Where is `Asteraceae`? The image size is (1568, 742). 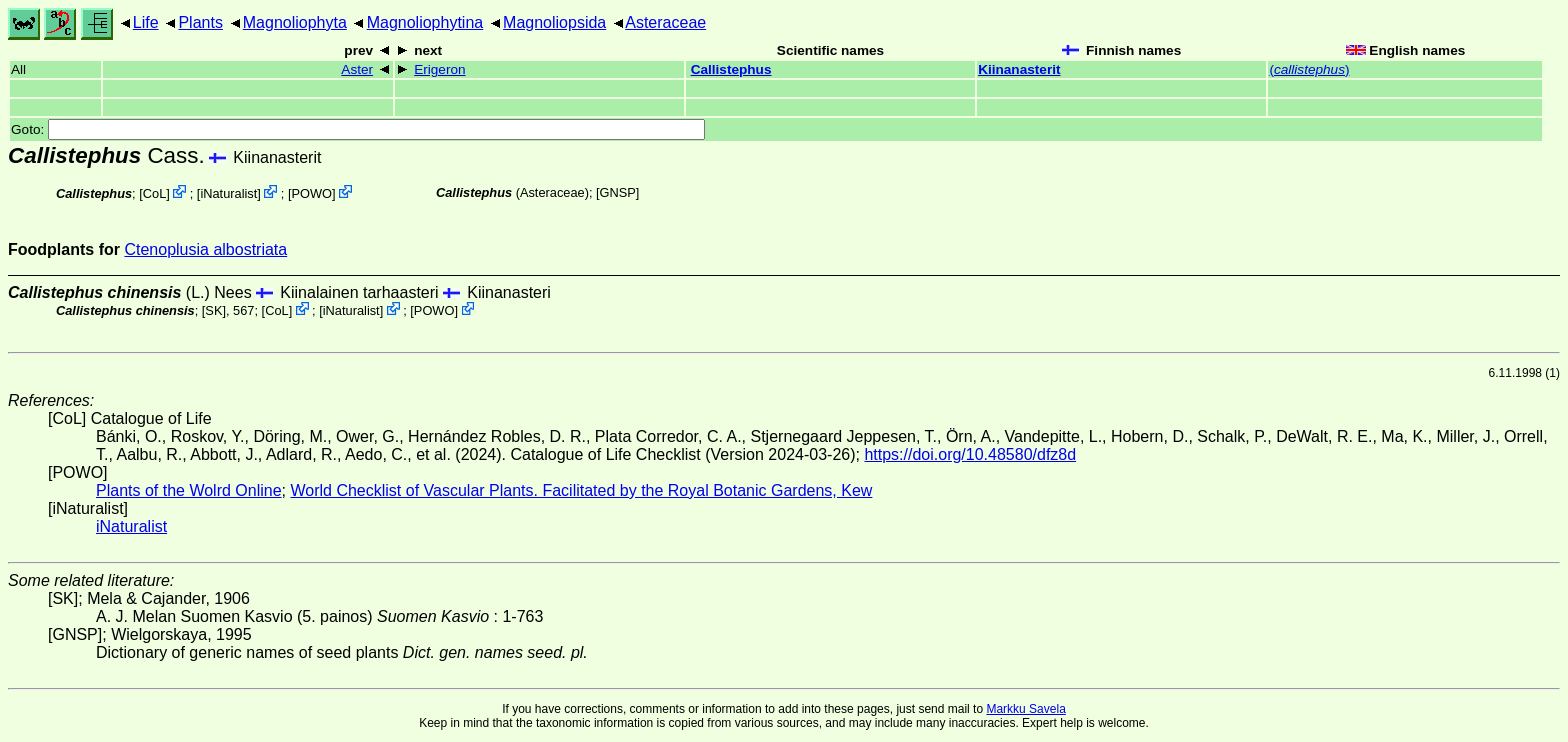
Asteraceae is located at coordinates (665, 22).